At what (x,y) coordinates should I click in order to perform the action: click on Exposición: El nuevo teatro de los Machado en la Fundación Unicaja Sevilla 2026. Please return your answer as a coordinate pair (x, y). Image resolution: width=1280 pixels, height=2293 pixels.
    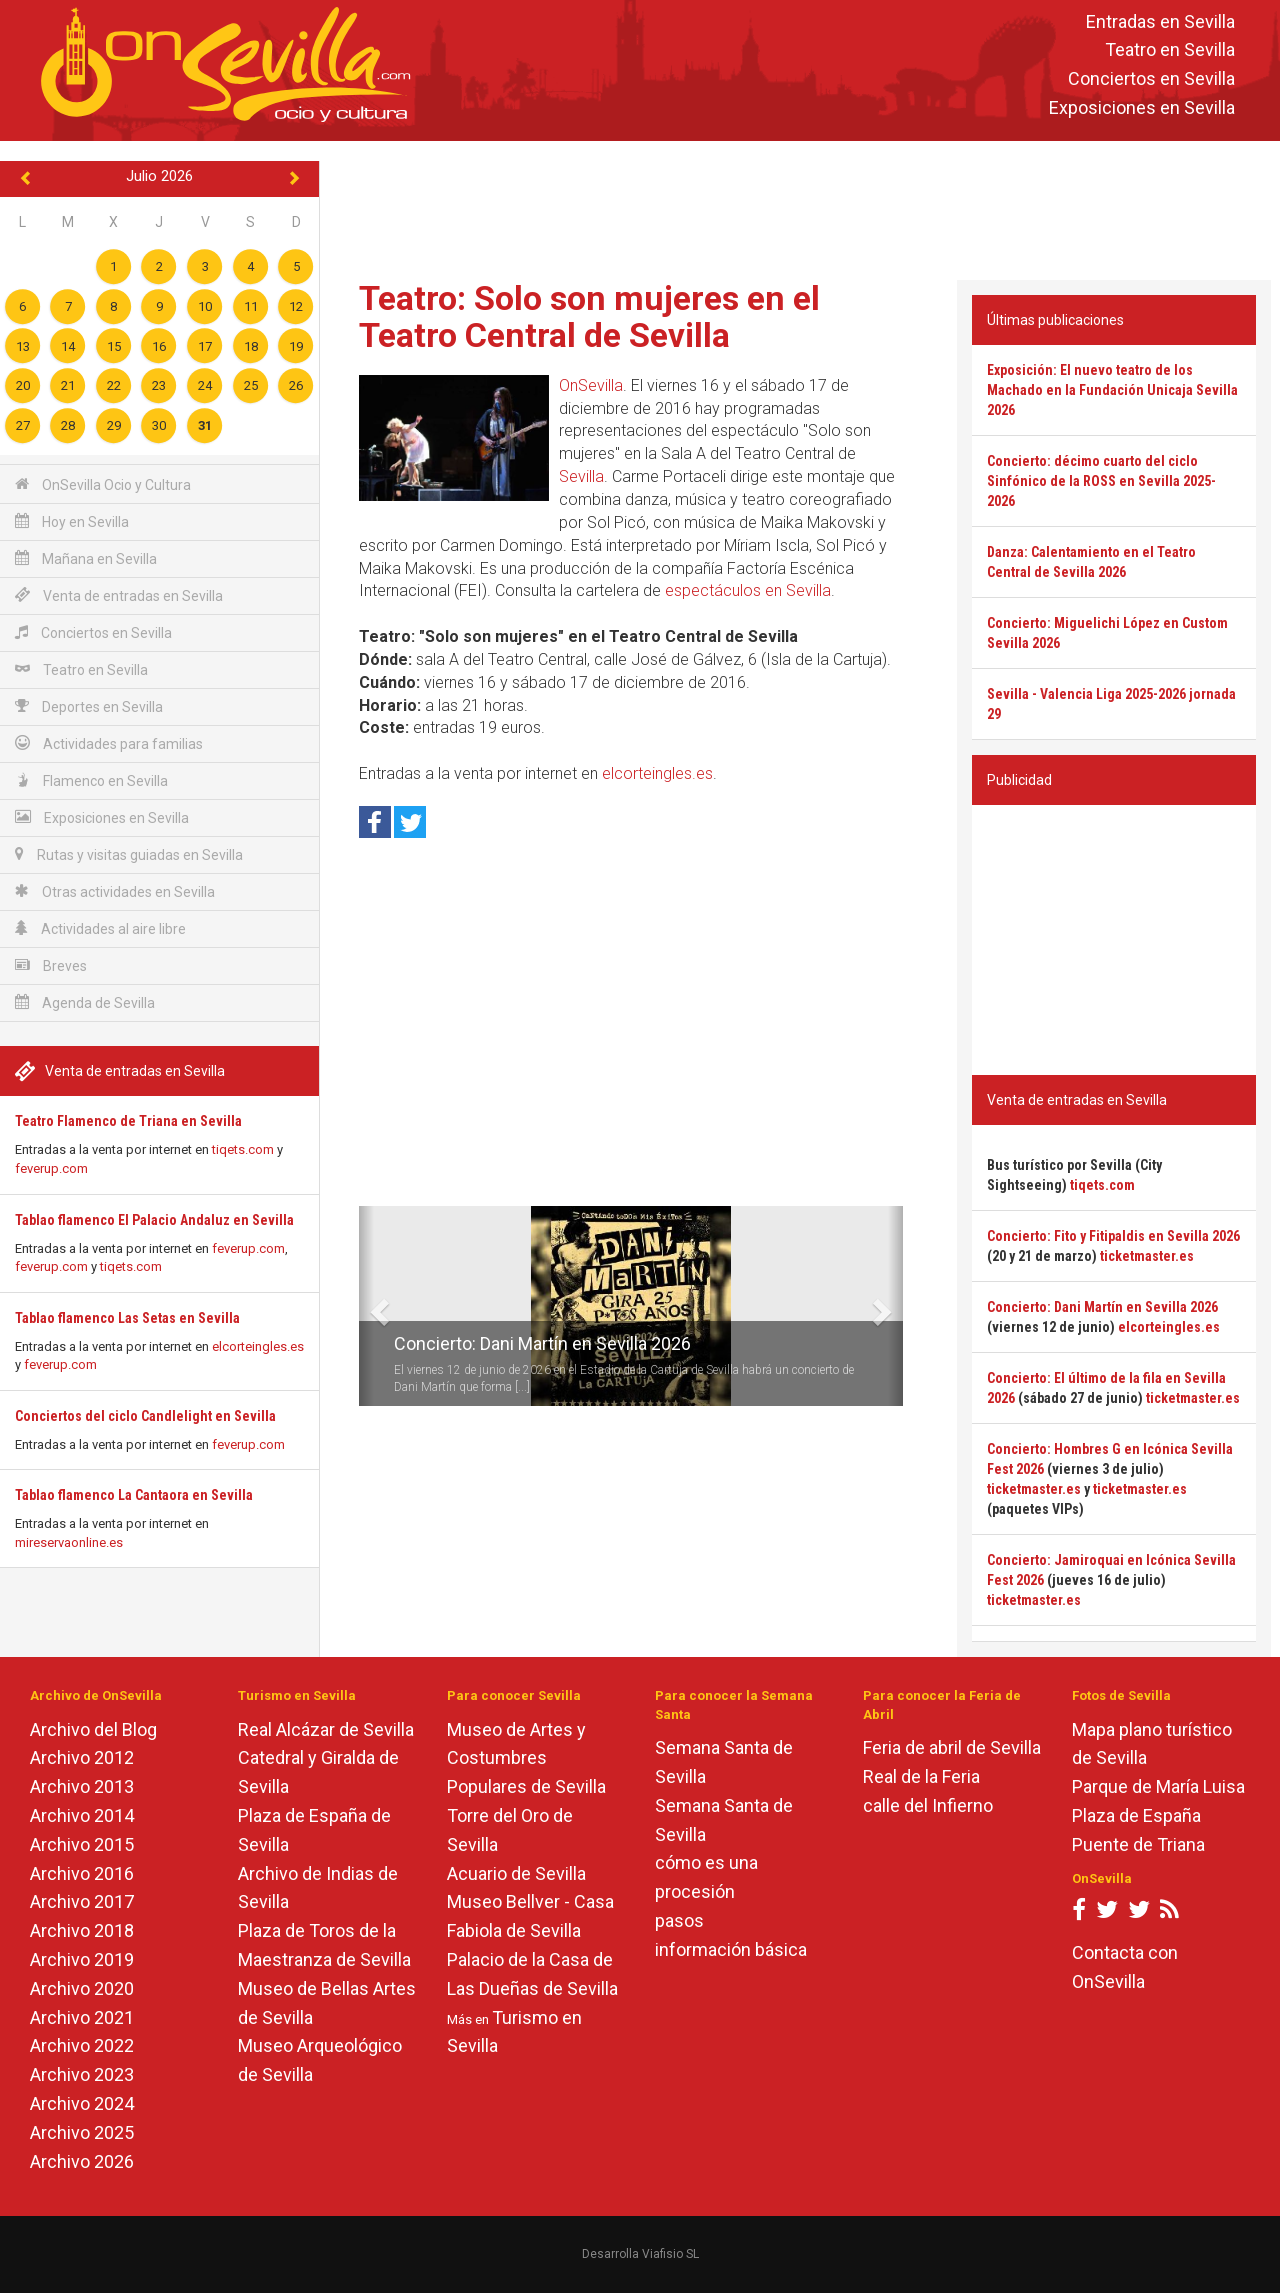
    Looking at the image, I should click on (1112, 390).